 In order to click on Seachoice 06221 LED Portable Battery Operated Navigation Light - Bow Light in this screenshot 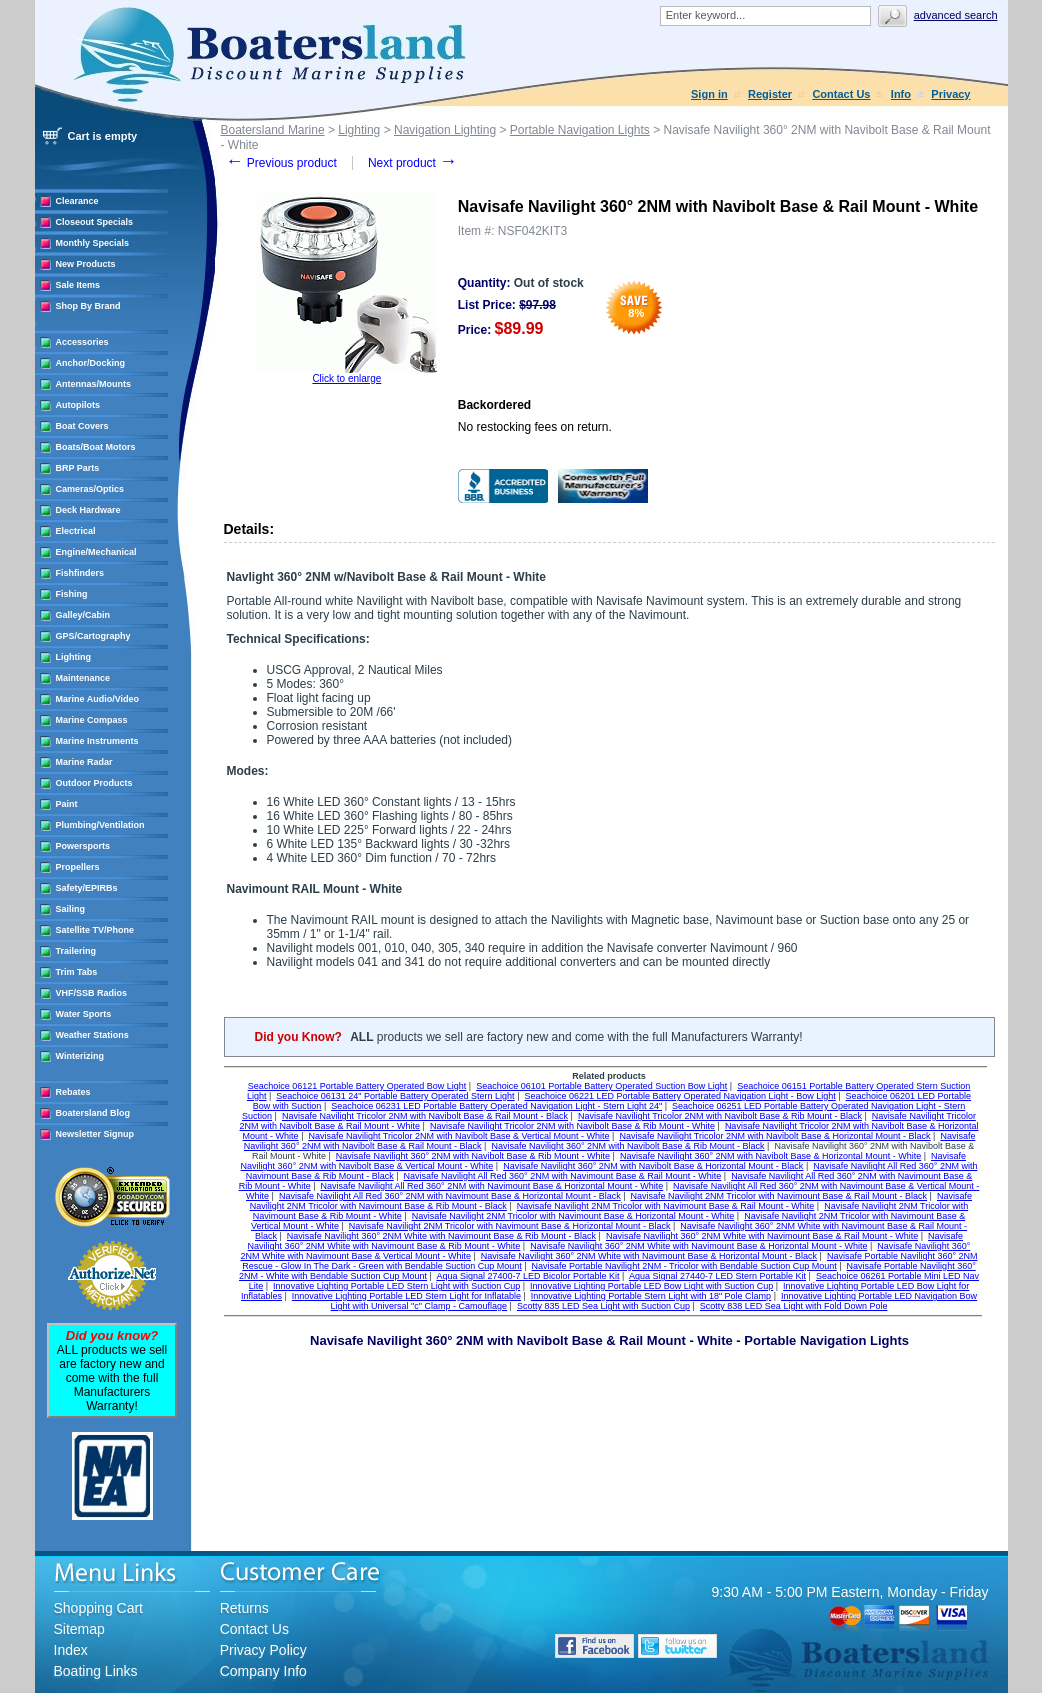, I will do `click(679, 1096)`.